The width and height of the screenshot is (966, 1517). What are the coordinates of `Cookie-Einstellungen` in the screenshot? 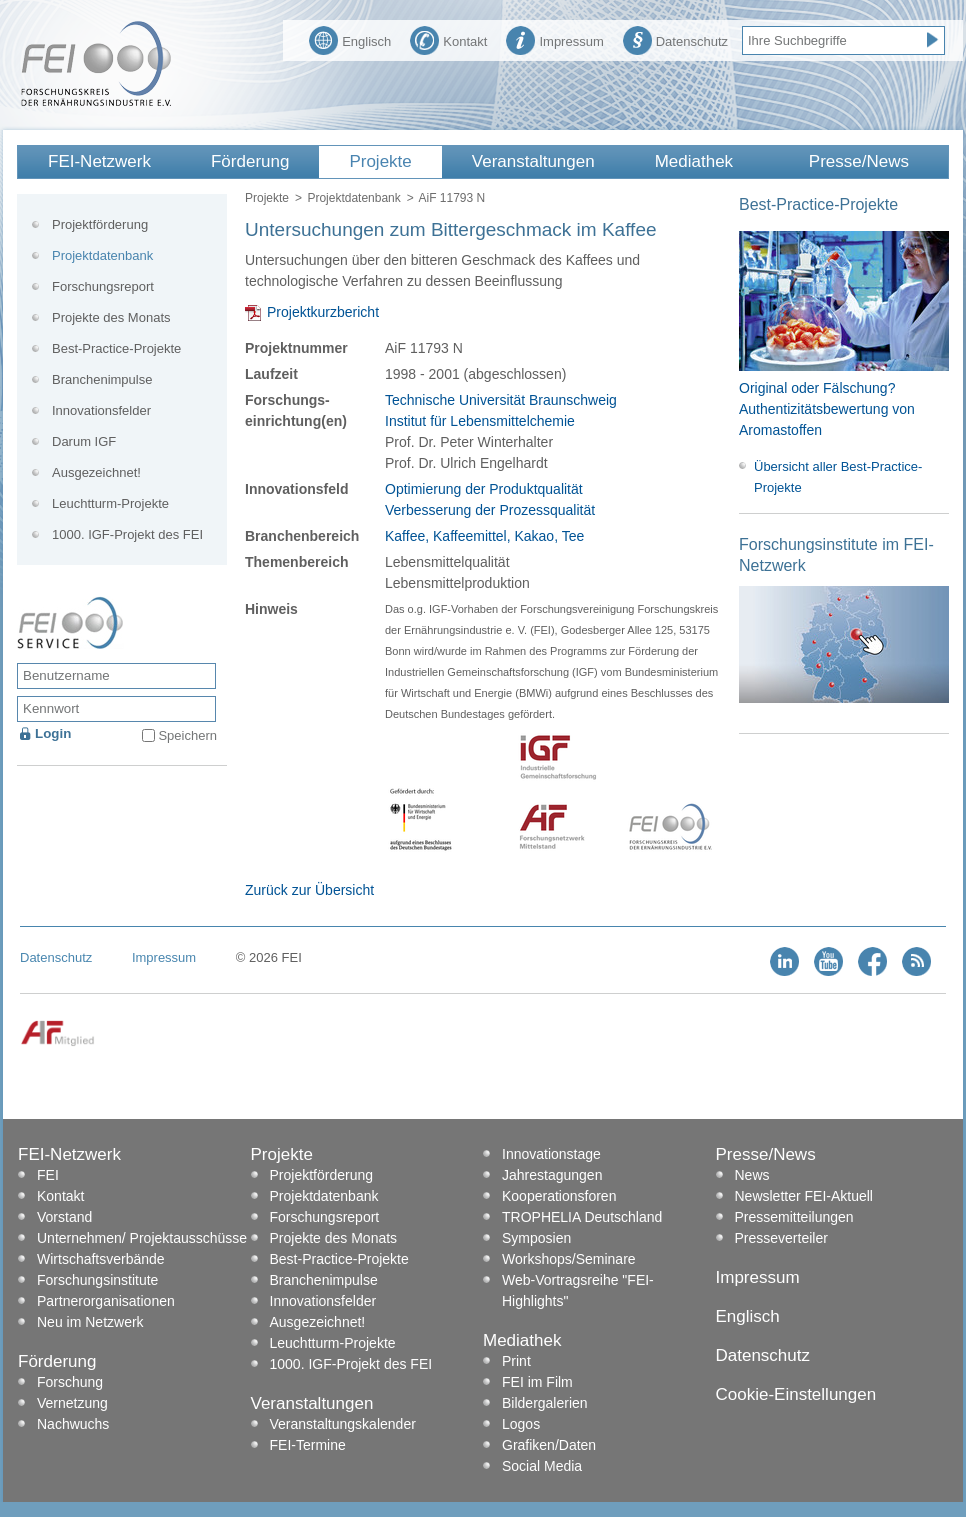 It's located at (796, 1394).